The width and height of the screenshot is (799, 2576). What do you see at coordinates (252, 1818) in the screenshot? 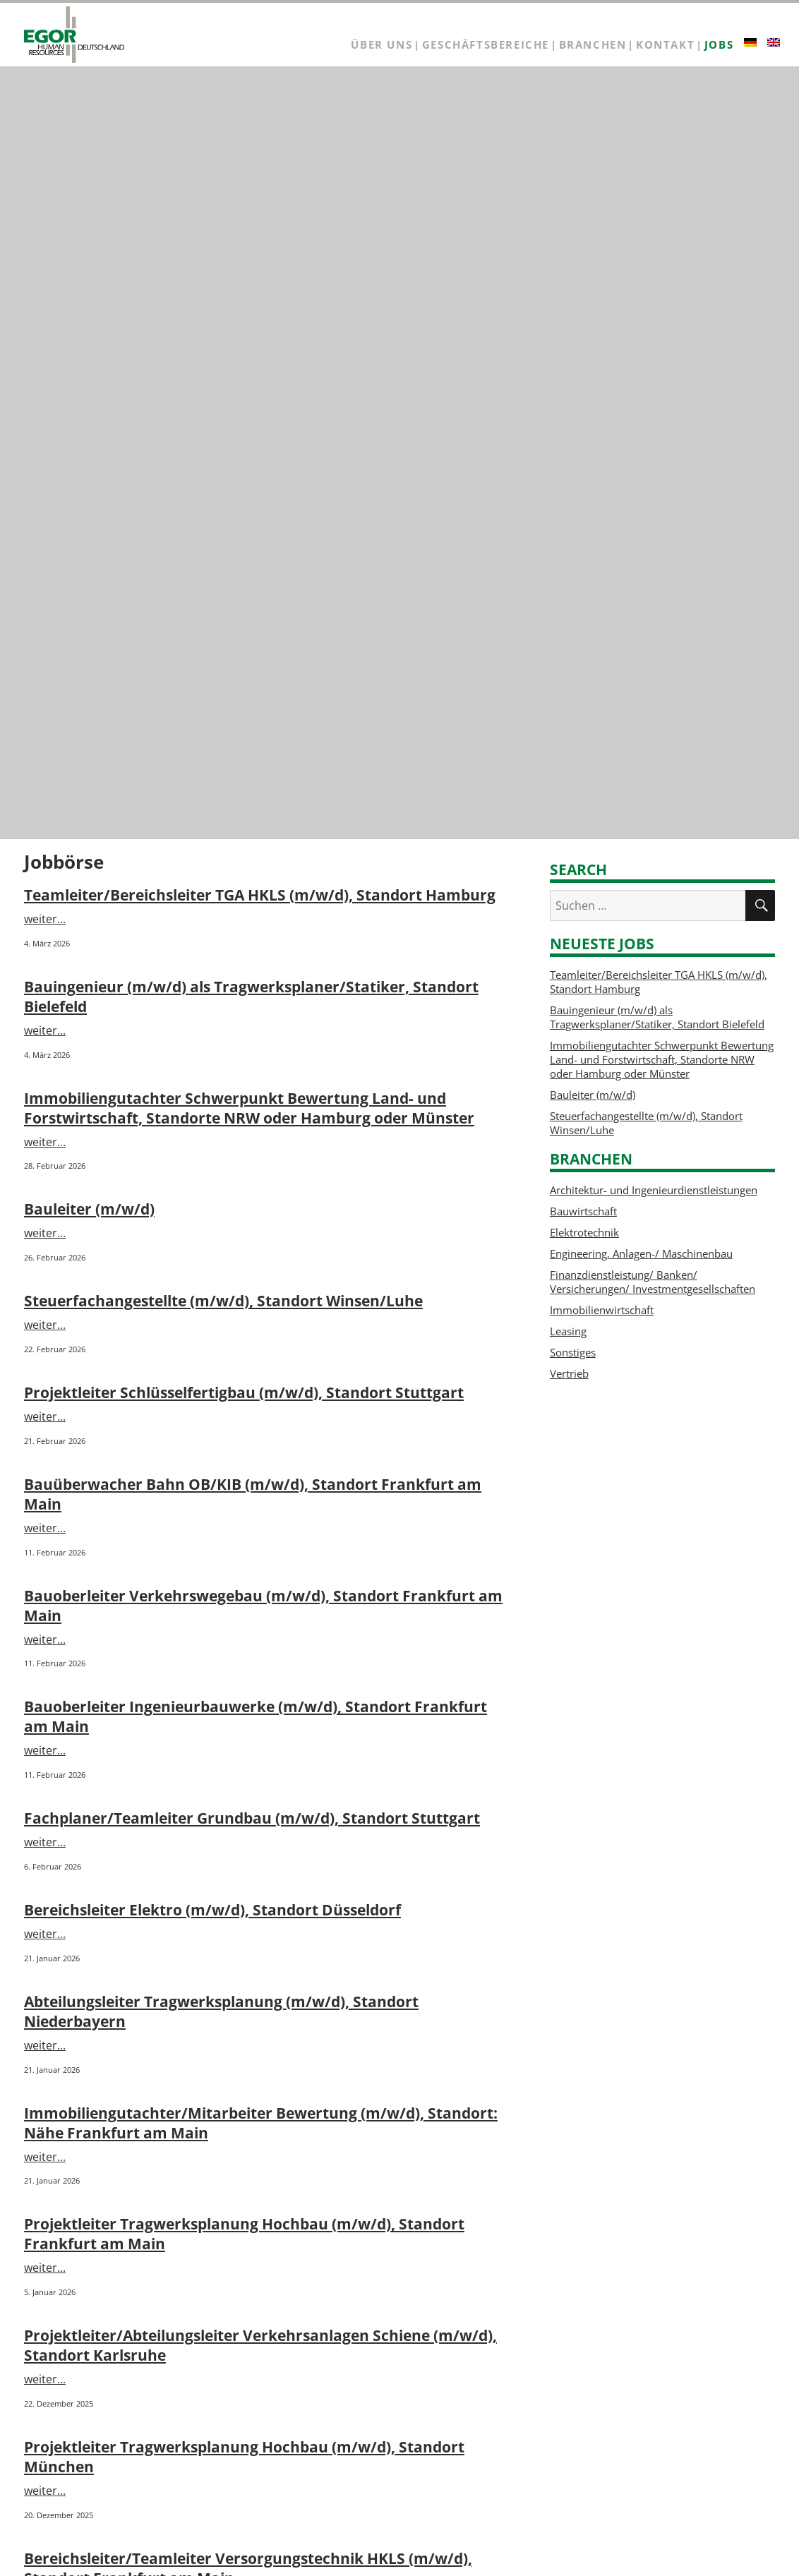
I see `Fachplaner/Teamleiter Grundbau (m/w/d), Standort Stuttgart` at bounding box center [252, 1818].